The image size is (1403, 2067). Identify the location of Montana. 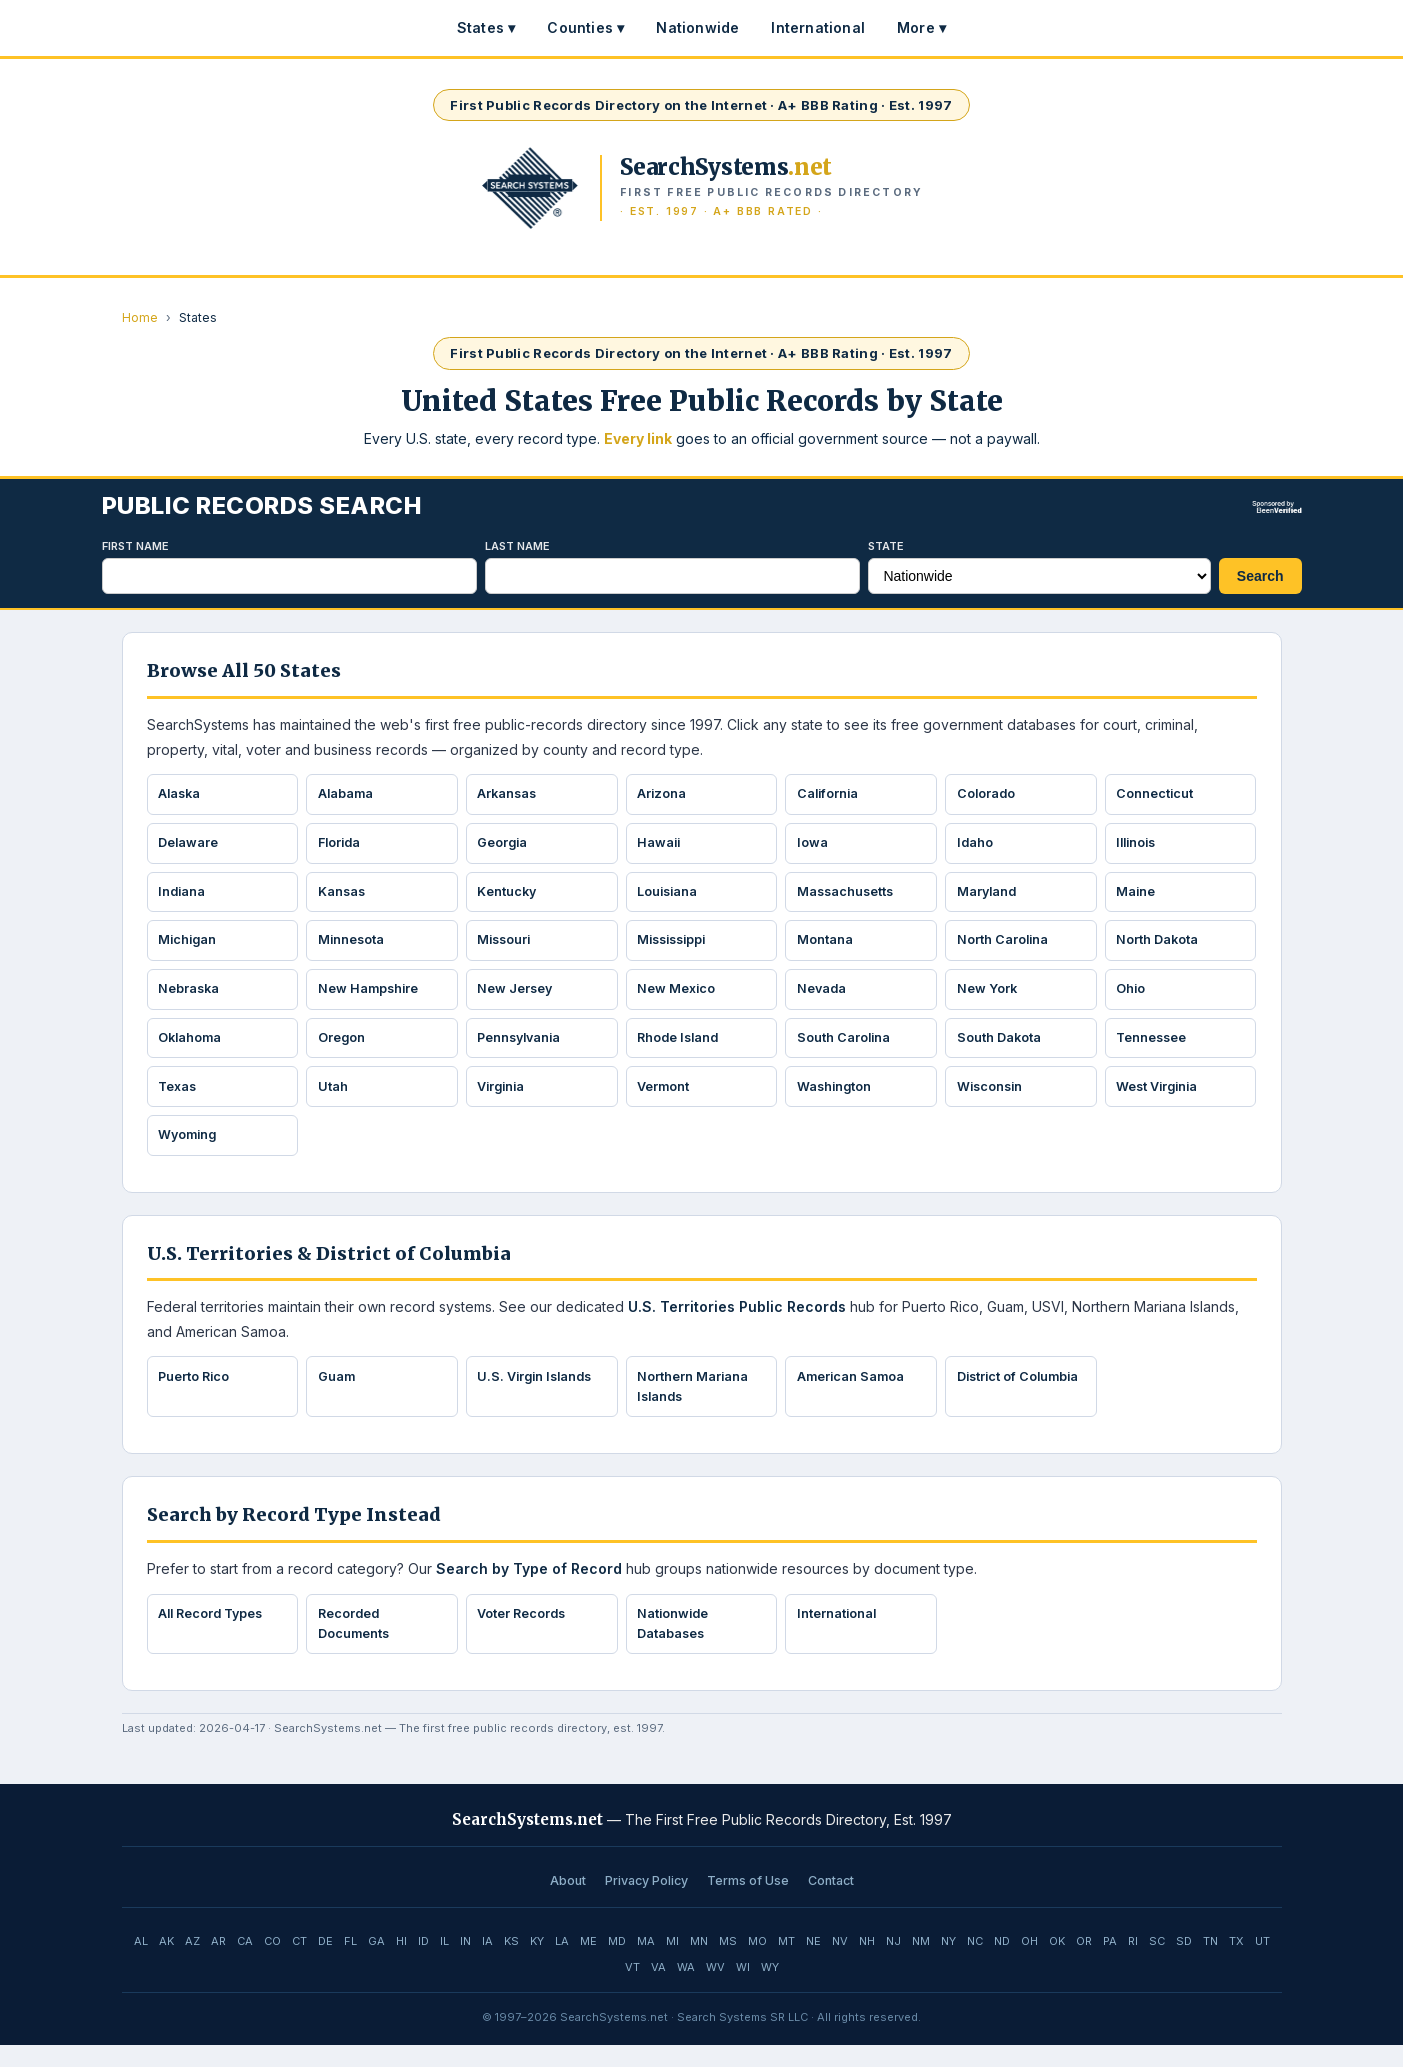
(826, 948).